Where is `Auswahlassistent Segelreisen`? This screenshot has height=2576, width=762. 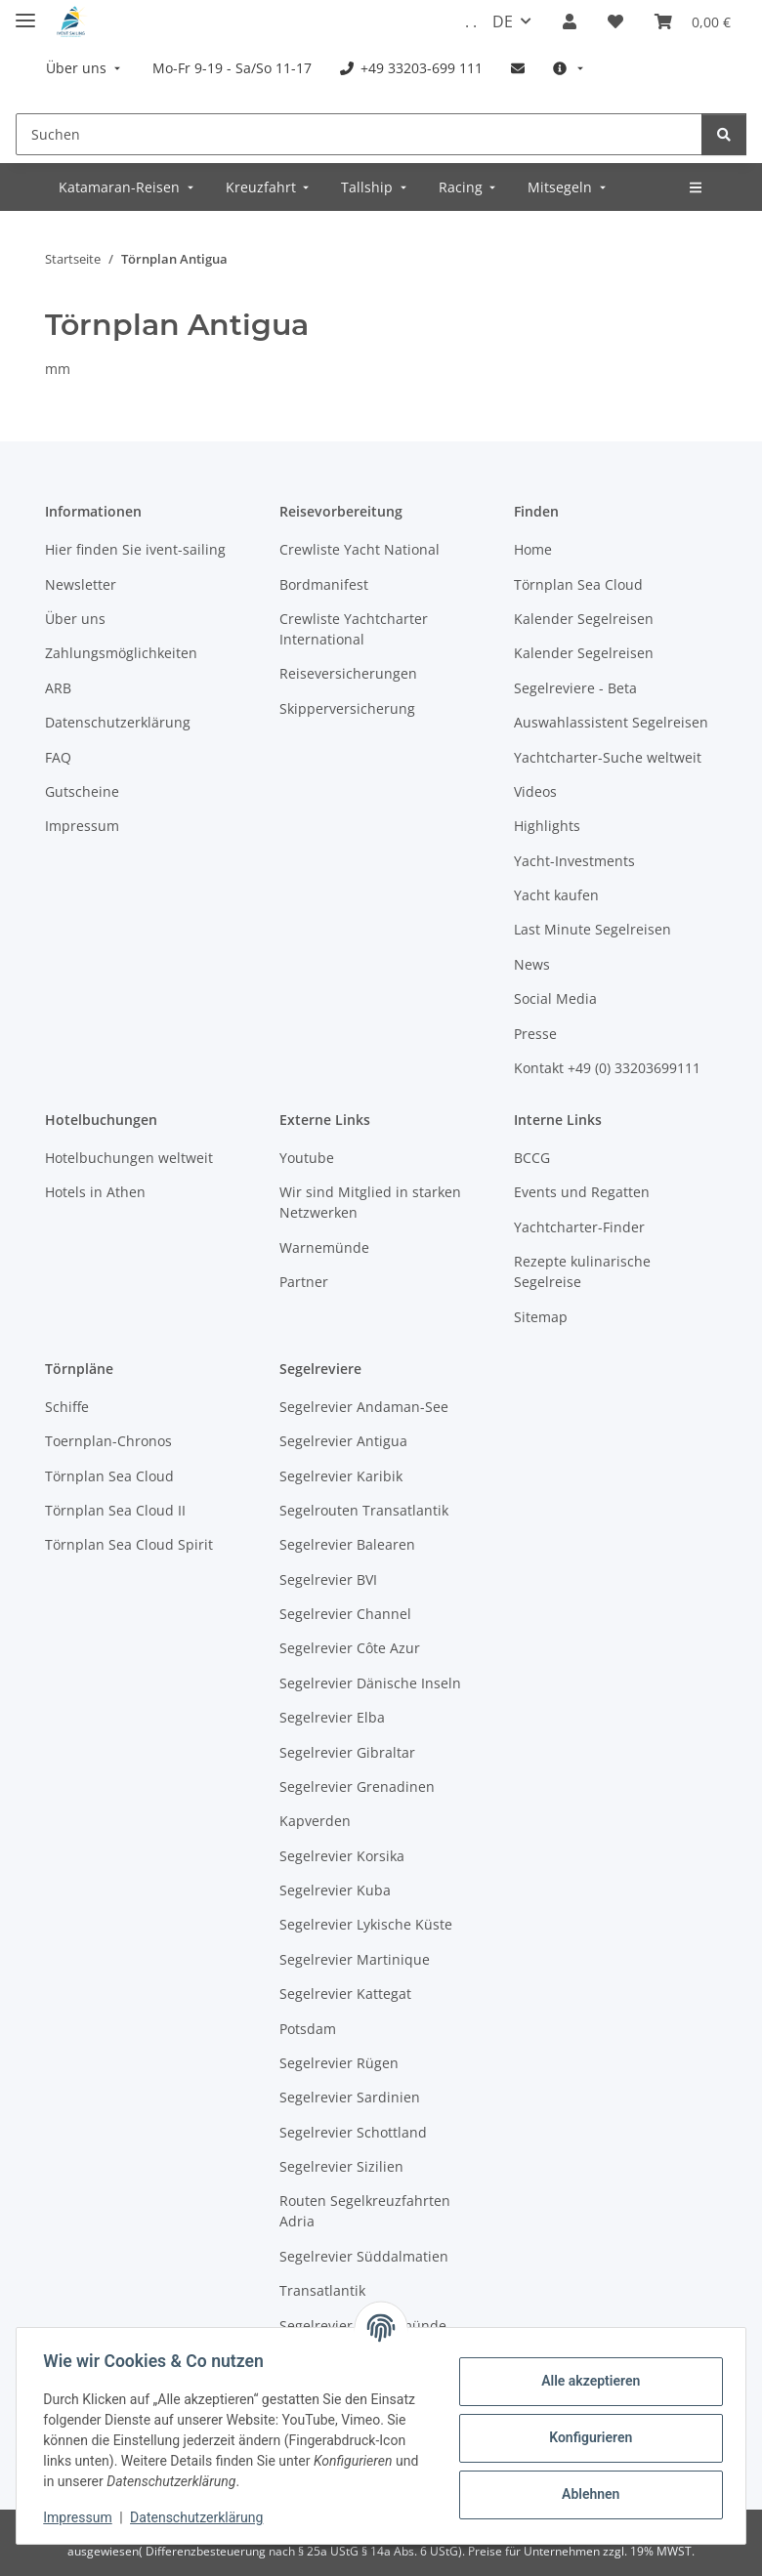 Auswahlassistent Segelreisen is located at coordinates (611, 722).